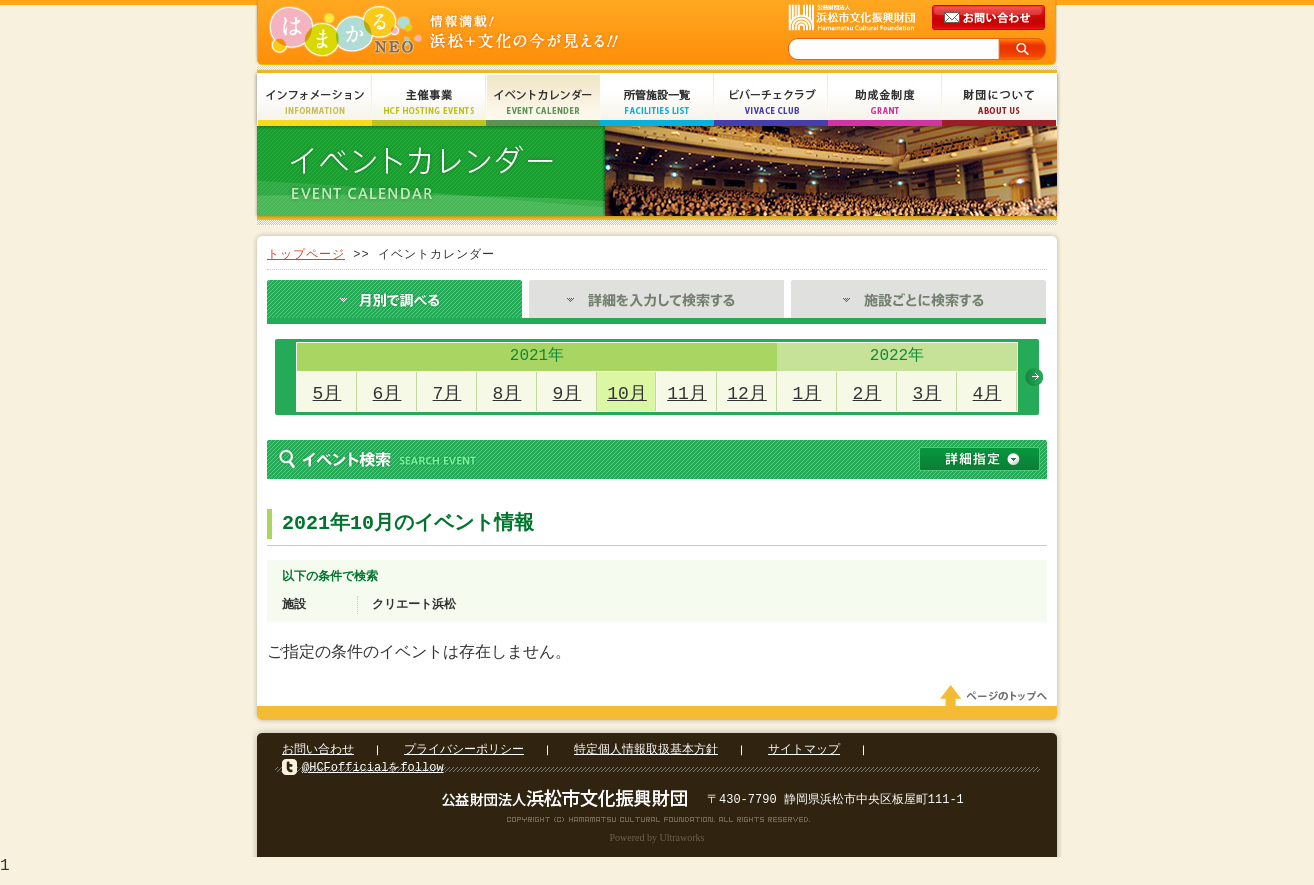 This screenshot has height=885, width=1314. What do you see at coordinates (999, 102) in the screenshot?
I see `財団について About Us` at bounding box center [999, 102].